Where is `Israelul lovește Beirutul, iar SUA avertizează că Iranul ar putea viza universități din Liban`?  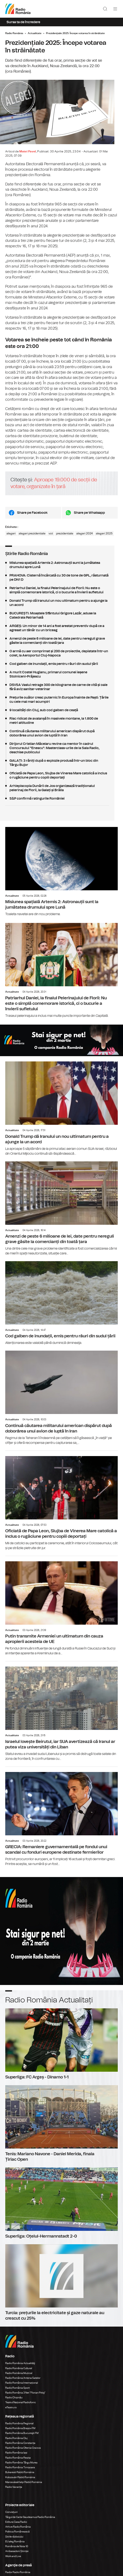
Israelul lovește Beirutul, iar SUA avertizează că Iranul ar putea viza universități din Liban is located at coordinates (61, 1708).